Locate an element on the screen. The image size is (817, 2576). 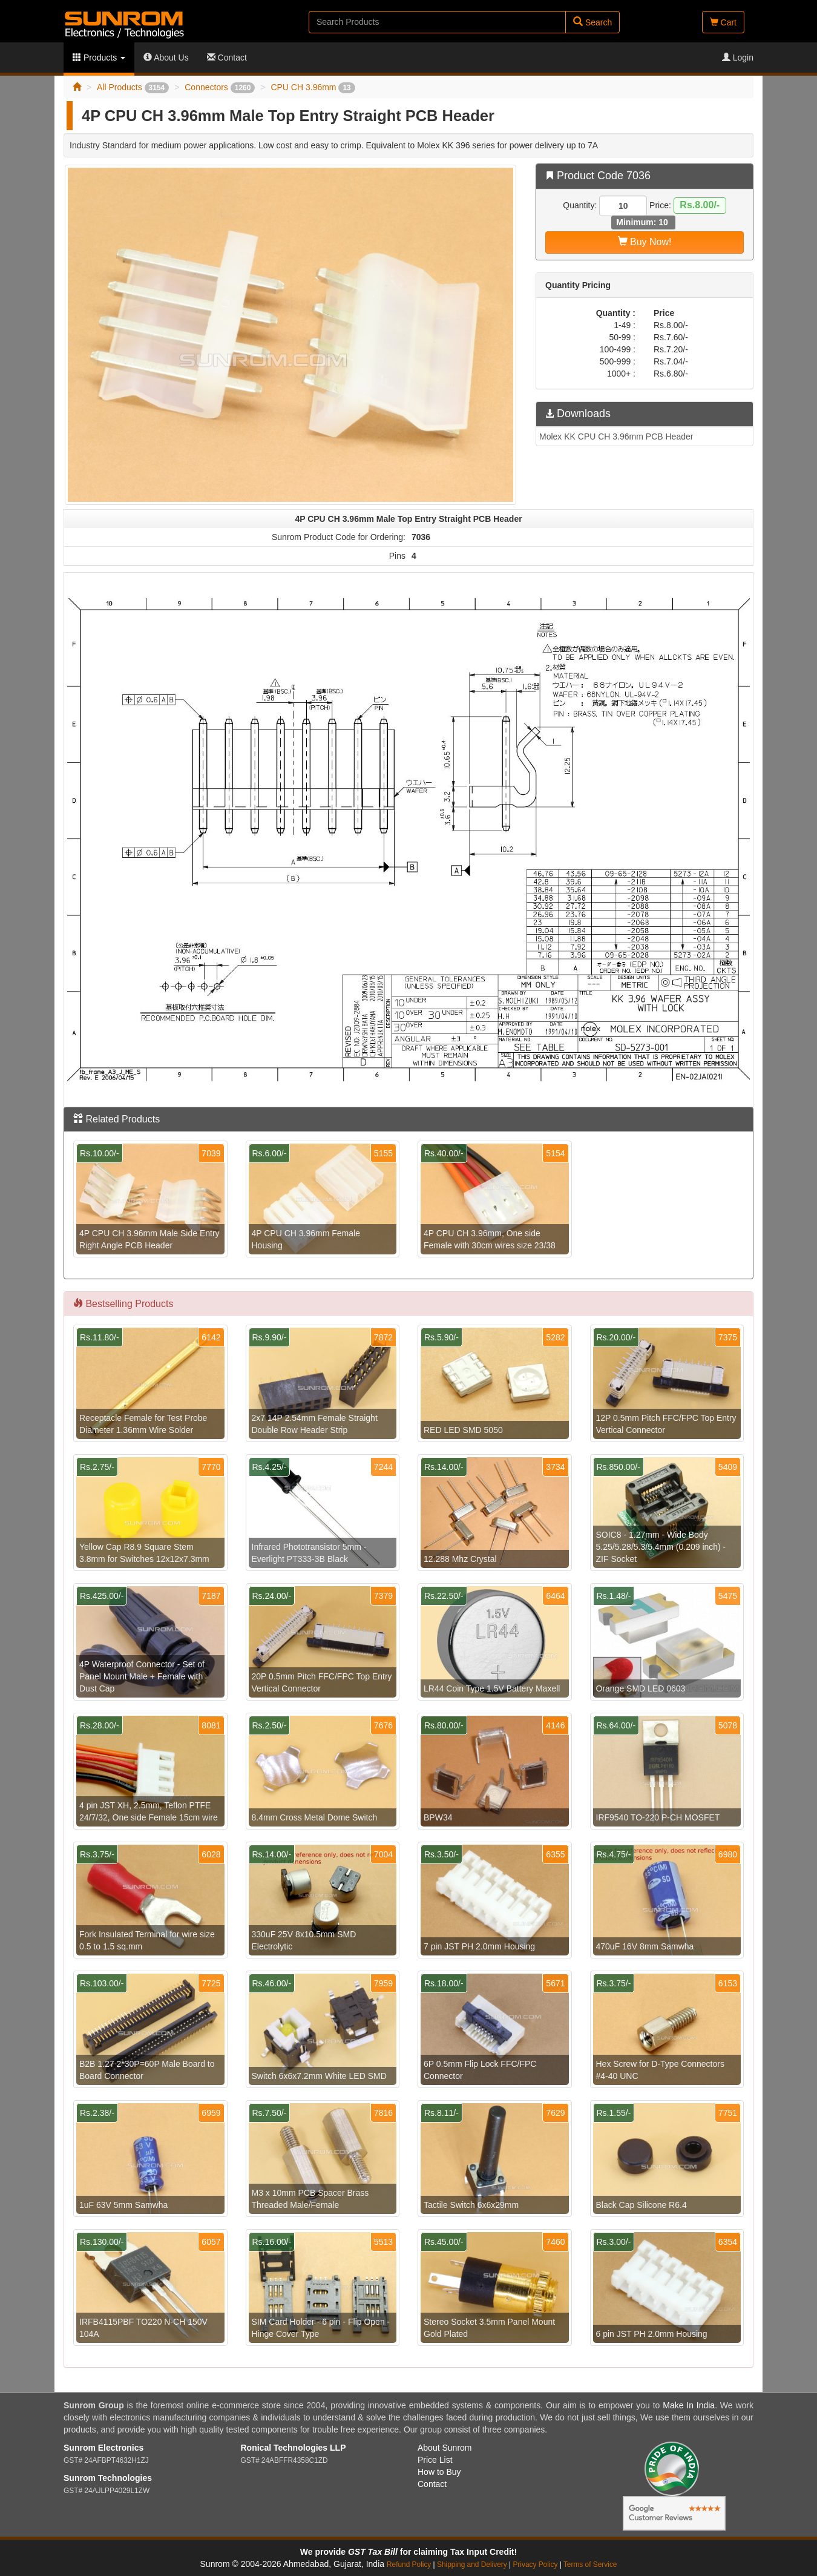
Ronical Technologies LLP is located at coordinates (293, 2447).